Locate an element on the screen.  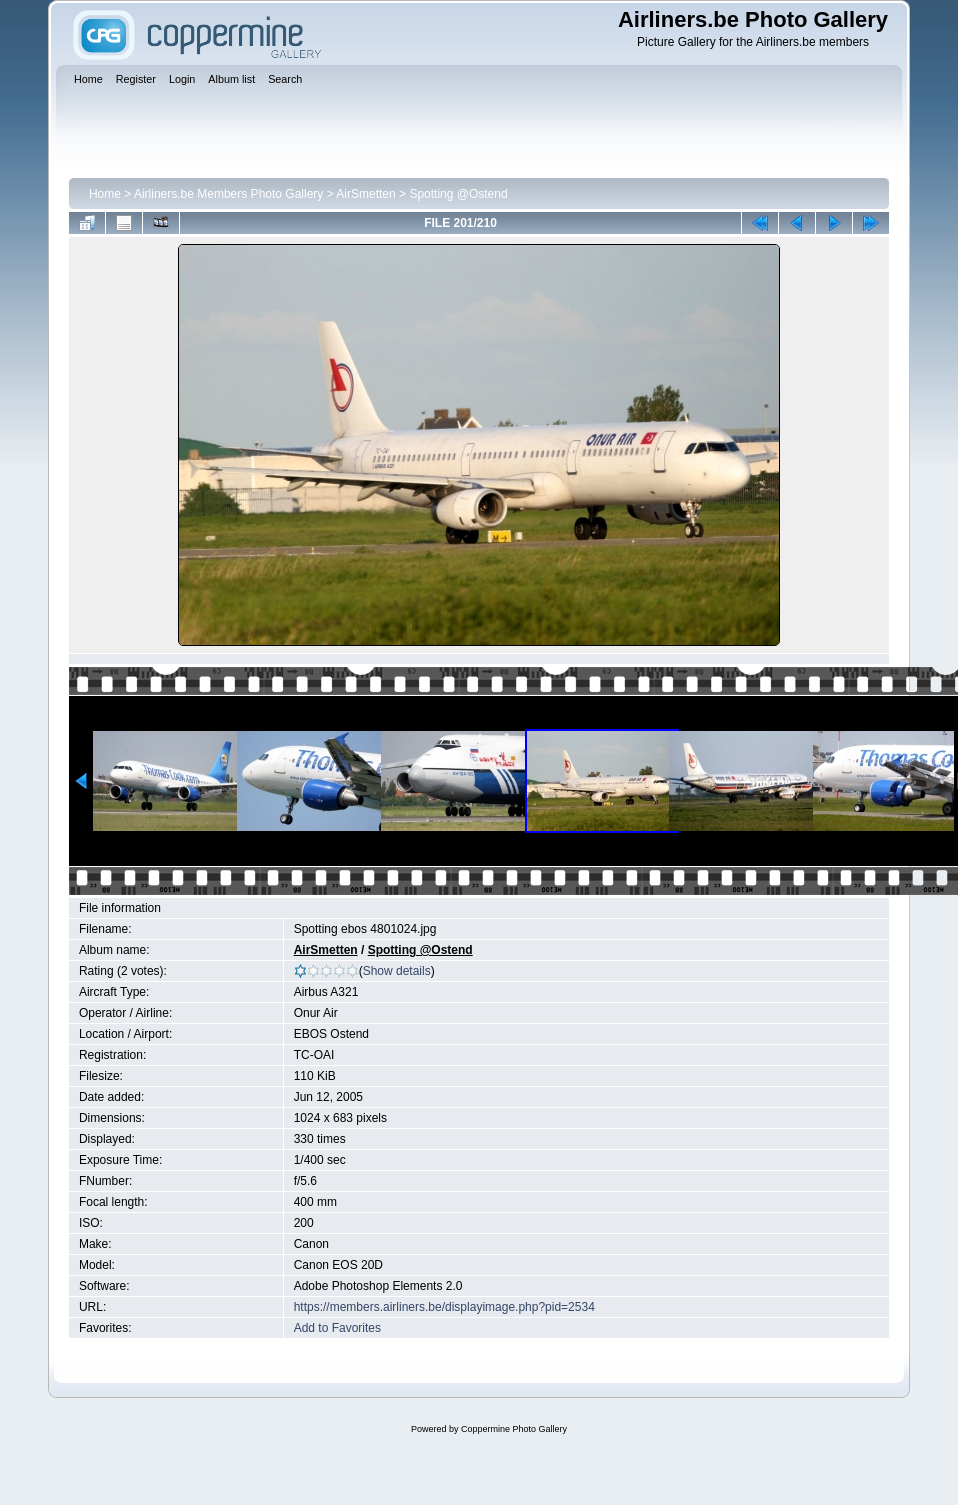
Spotting @Ostend is located at coordinates (458, 194).